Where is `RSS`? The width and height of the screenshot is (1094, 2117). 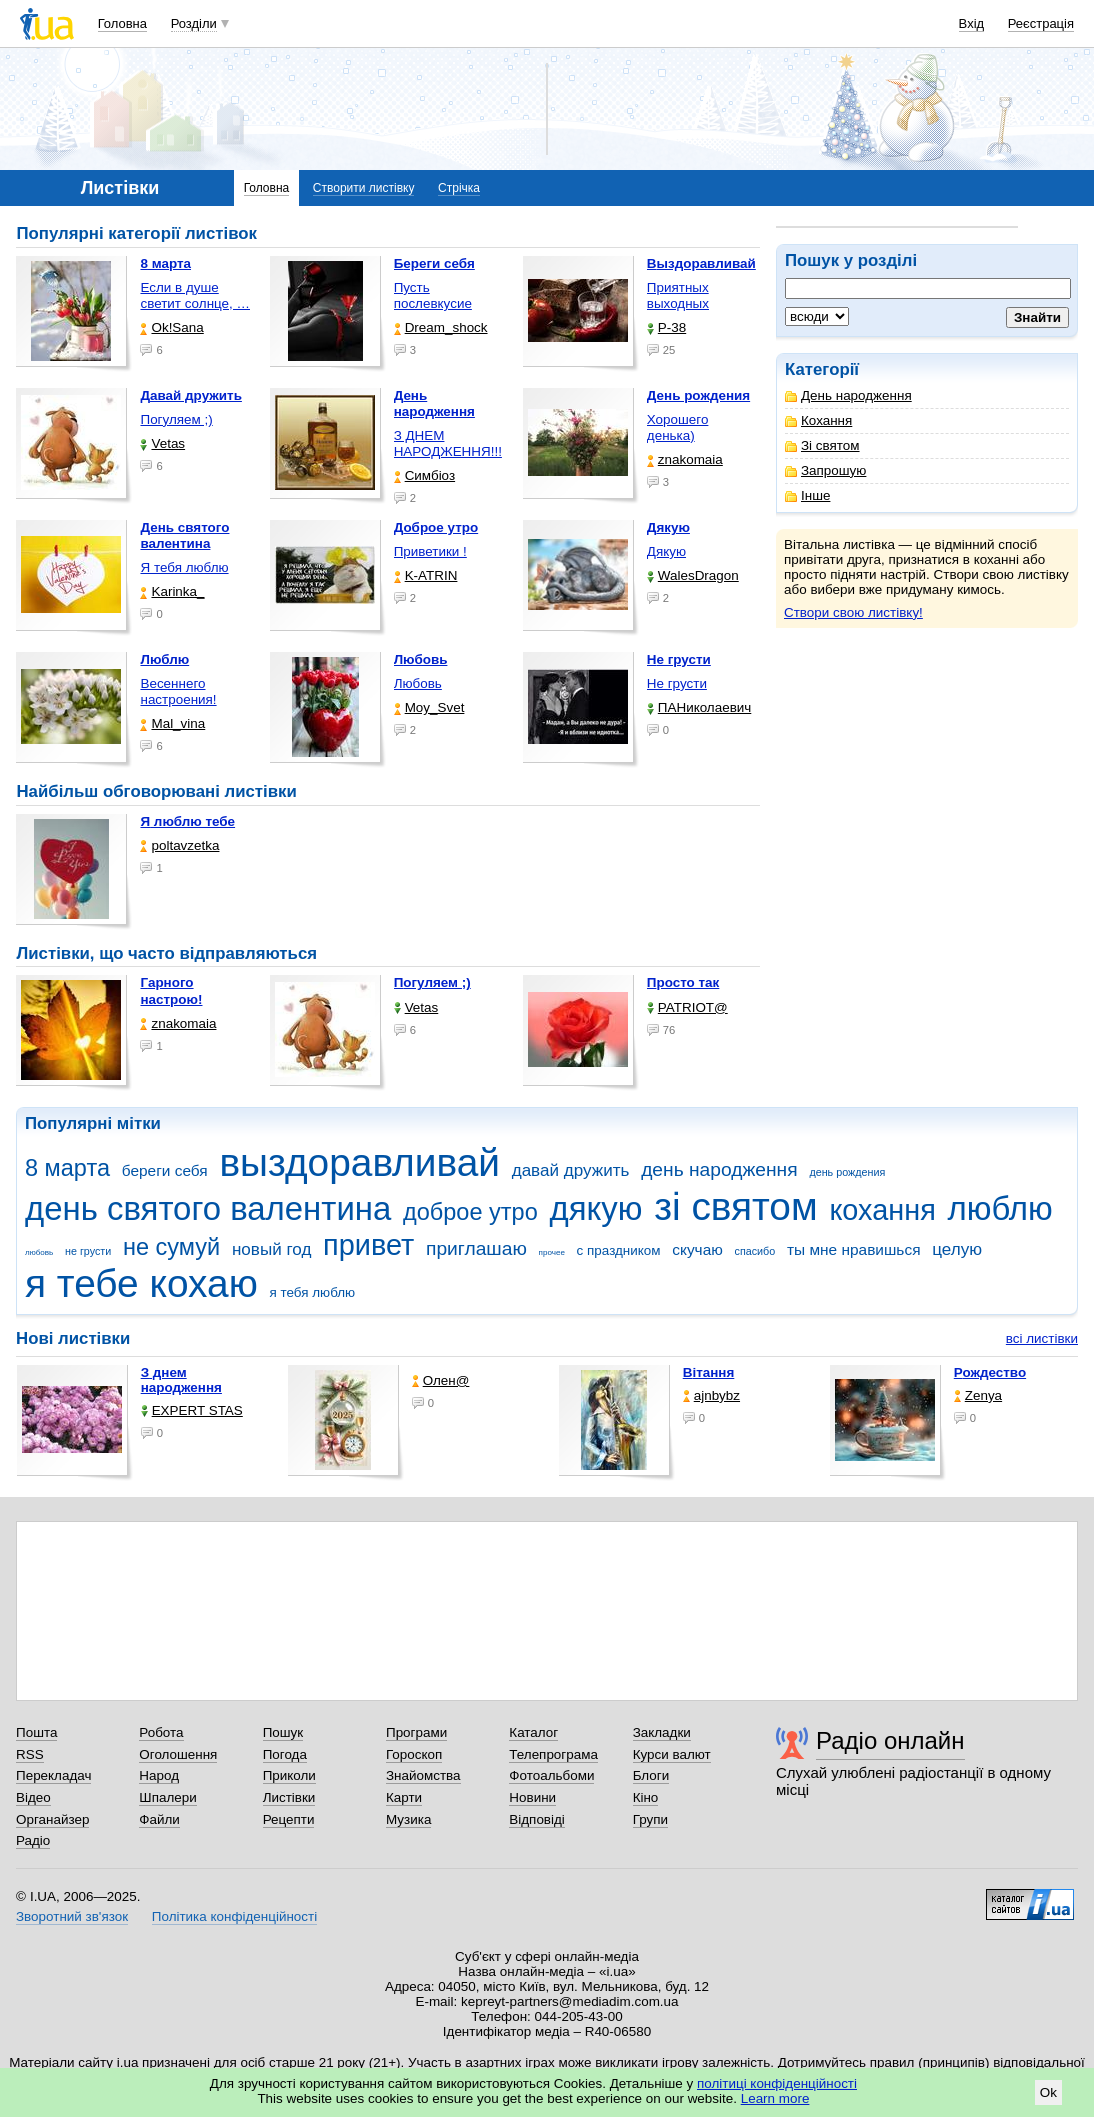
RSS is located at coordinates (30, 1754).